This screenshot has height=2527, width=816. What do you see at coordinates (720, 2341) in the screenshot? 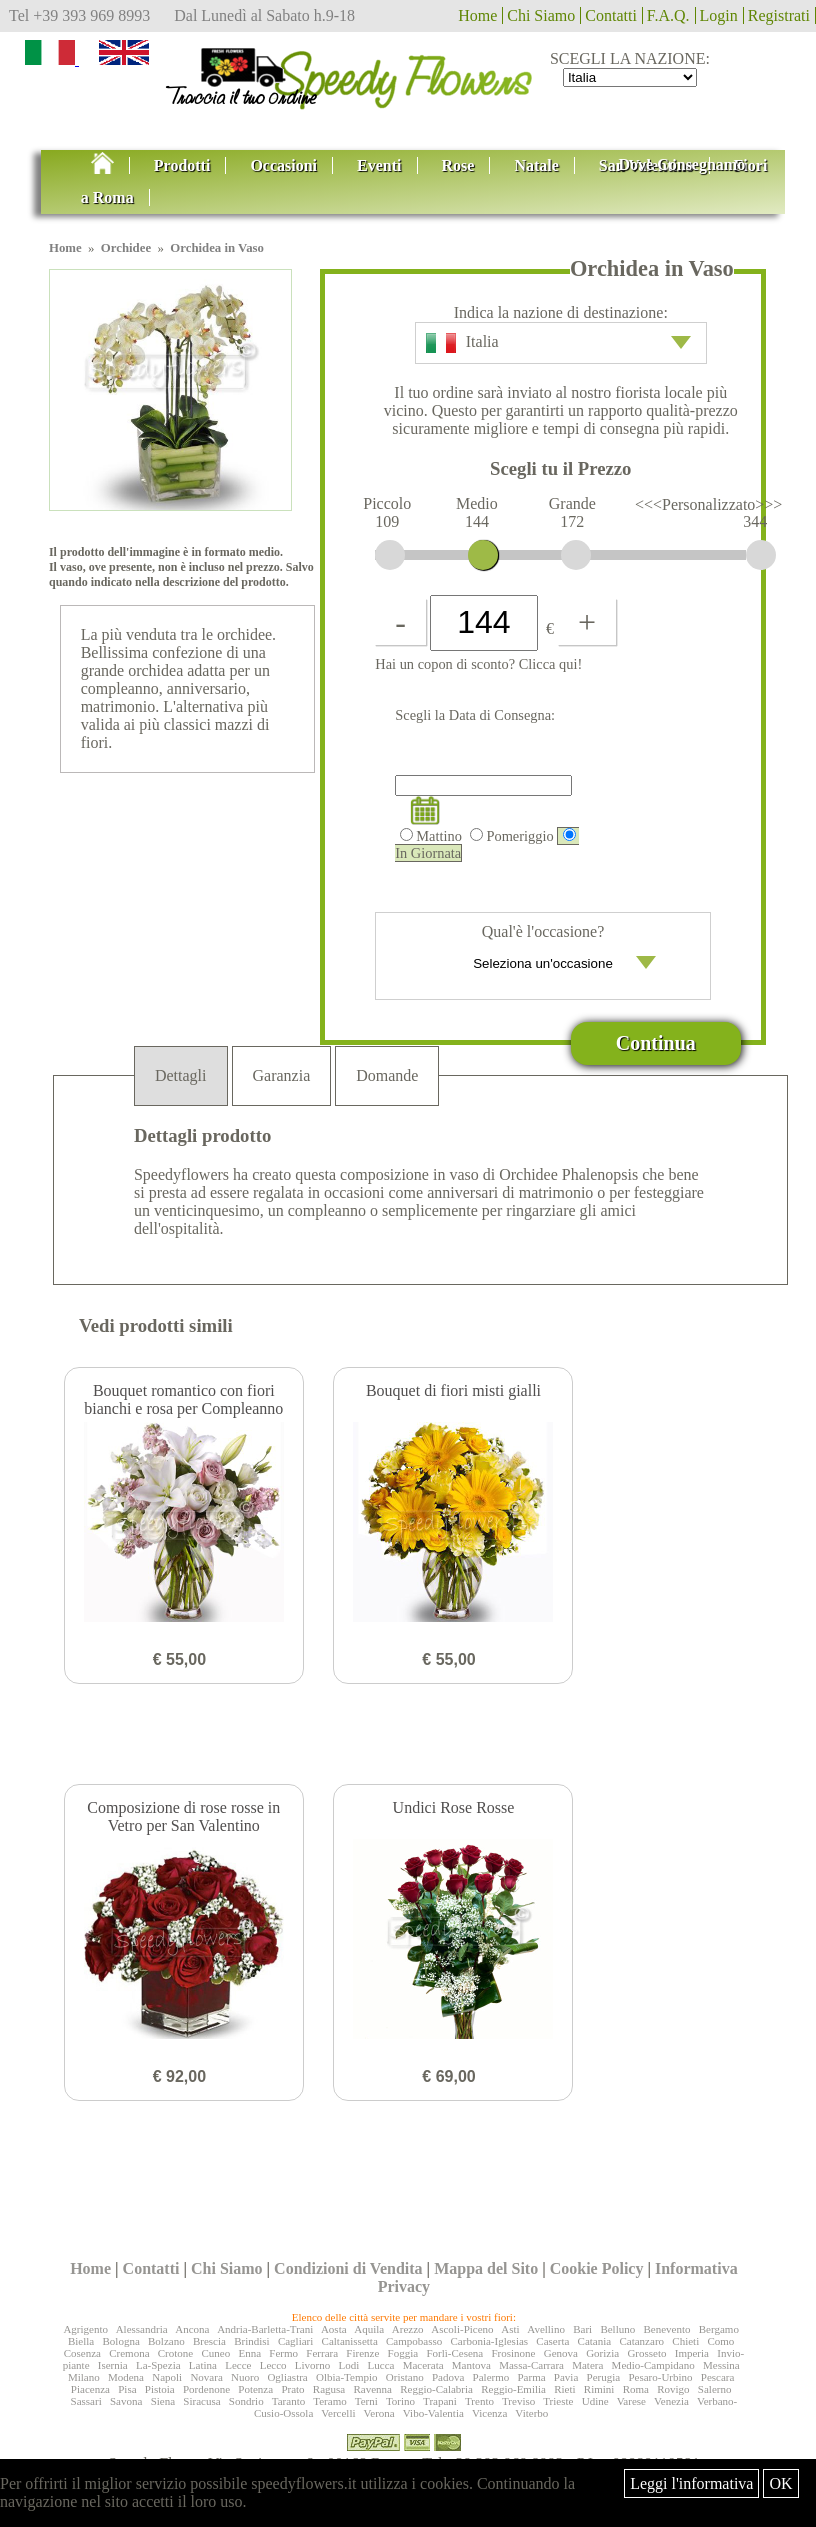
I see `Como` at bounding box center [720, 2341].